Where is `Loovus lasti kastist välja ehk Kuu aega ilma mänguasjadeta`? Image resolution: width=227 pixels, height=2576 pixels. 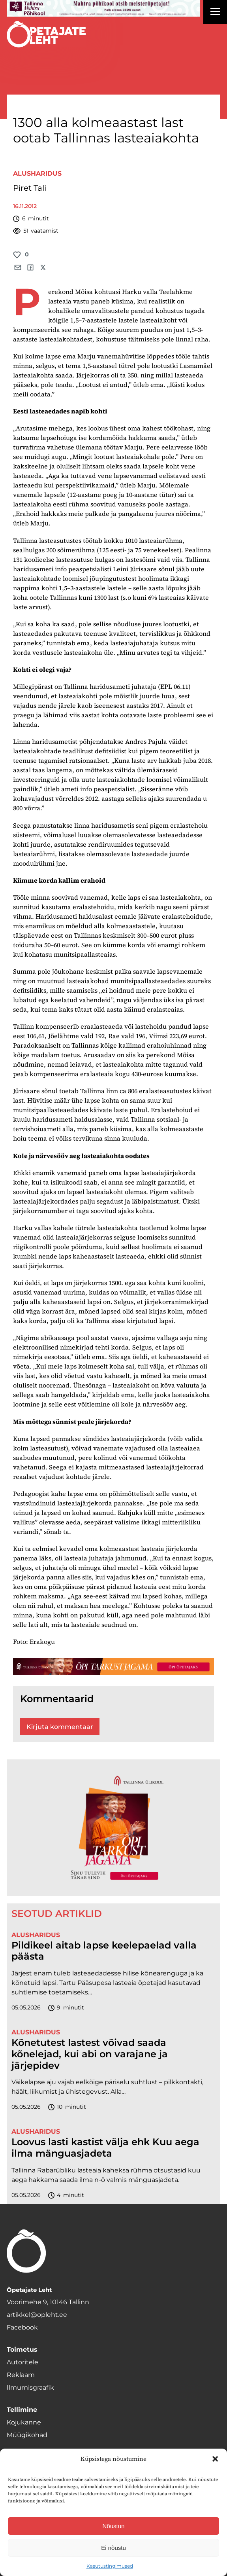 Loovus lasti kastist välja ehk Kuu aega ilma mänguasjadeta is located at coordinates (105, 2147).